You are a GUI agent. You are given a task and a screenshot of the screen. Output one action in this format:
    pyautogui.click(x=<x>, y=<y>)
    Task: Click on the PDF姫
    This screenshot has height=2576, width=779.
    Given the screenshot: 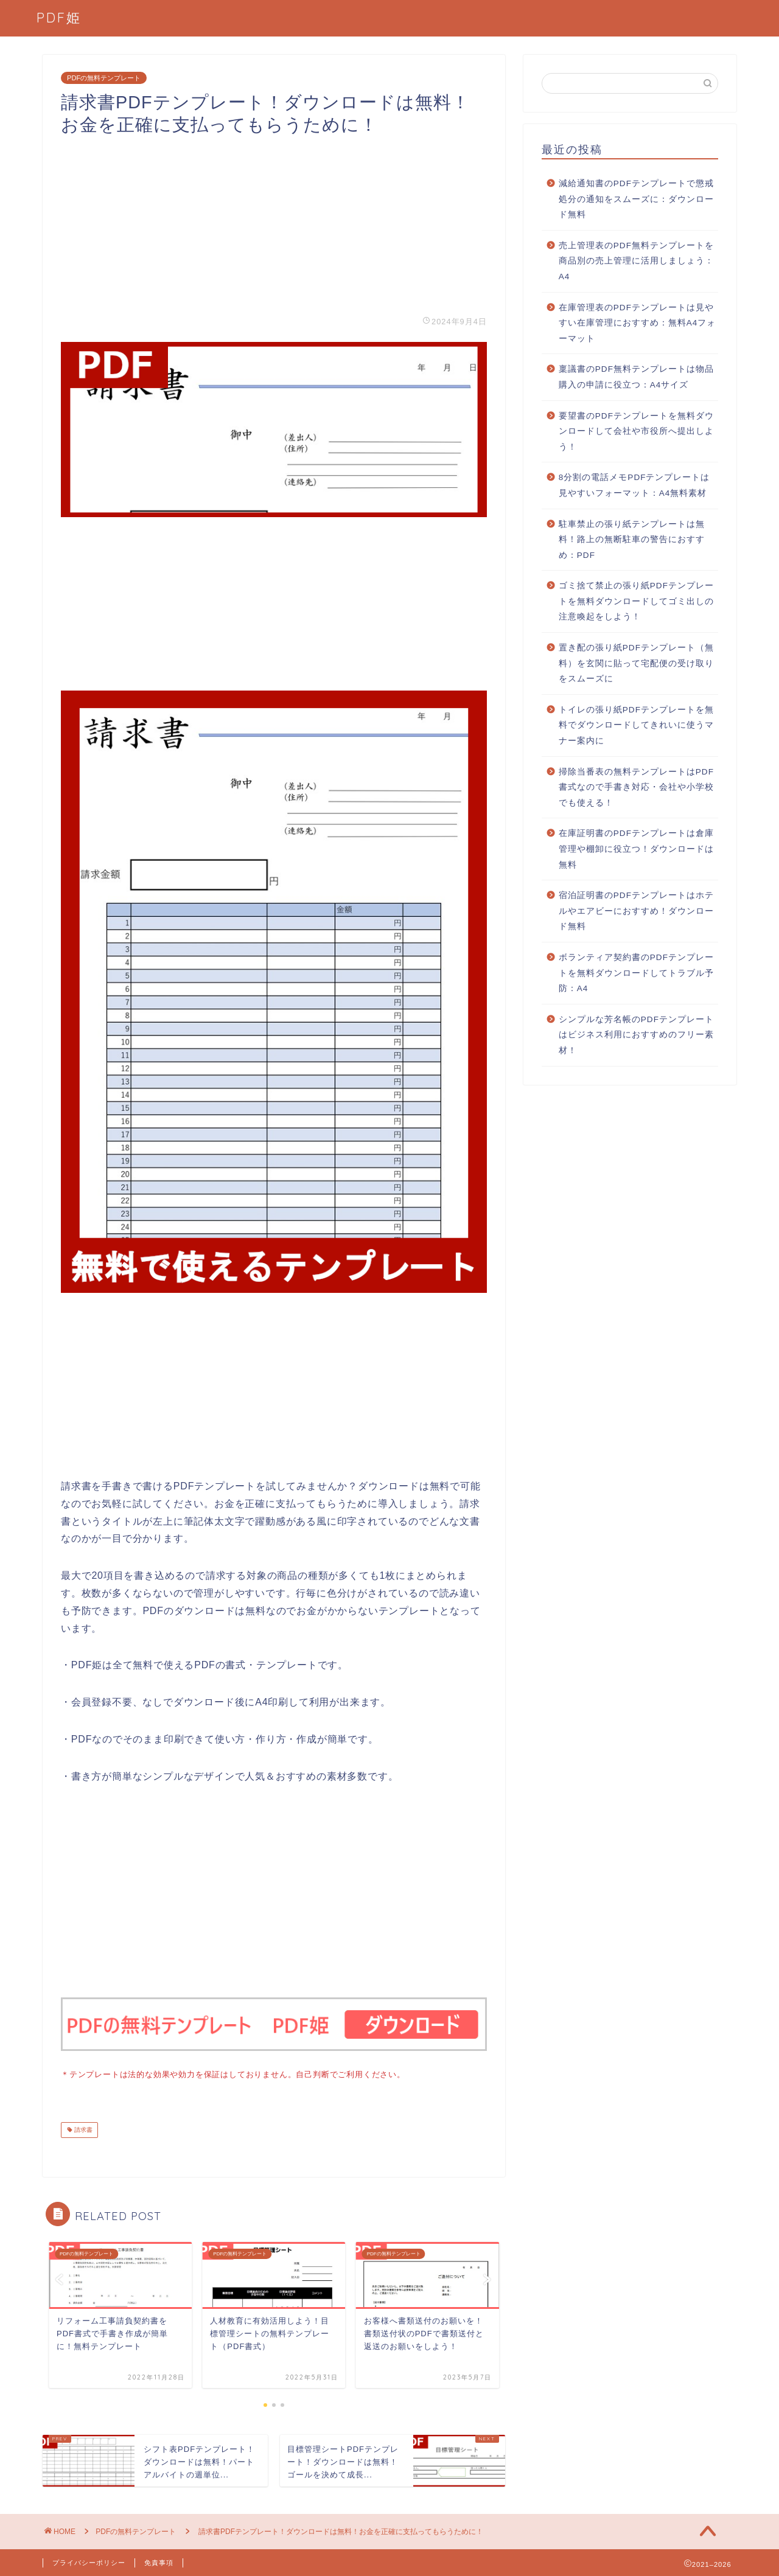 What is the action you would take?
    pyautogui.click(x=59, y=17)
    